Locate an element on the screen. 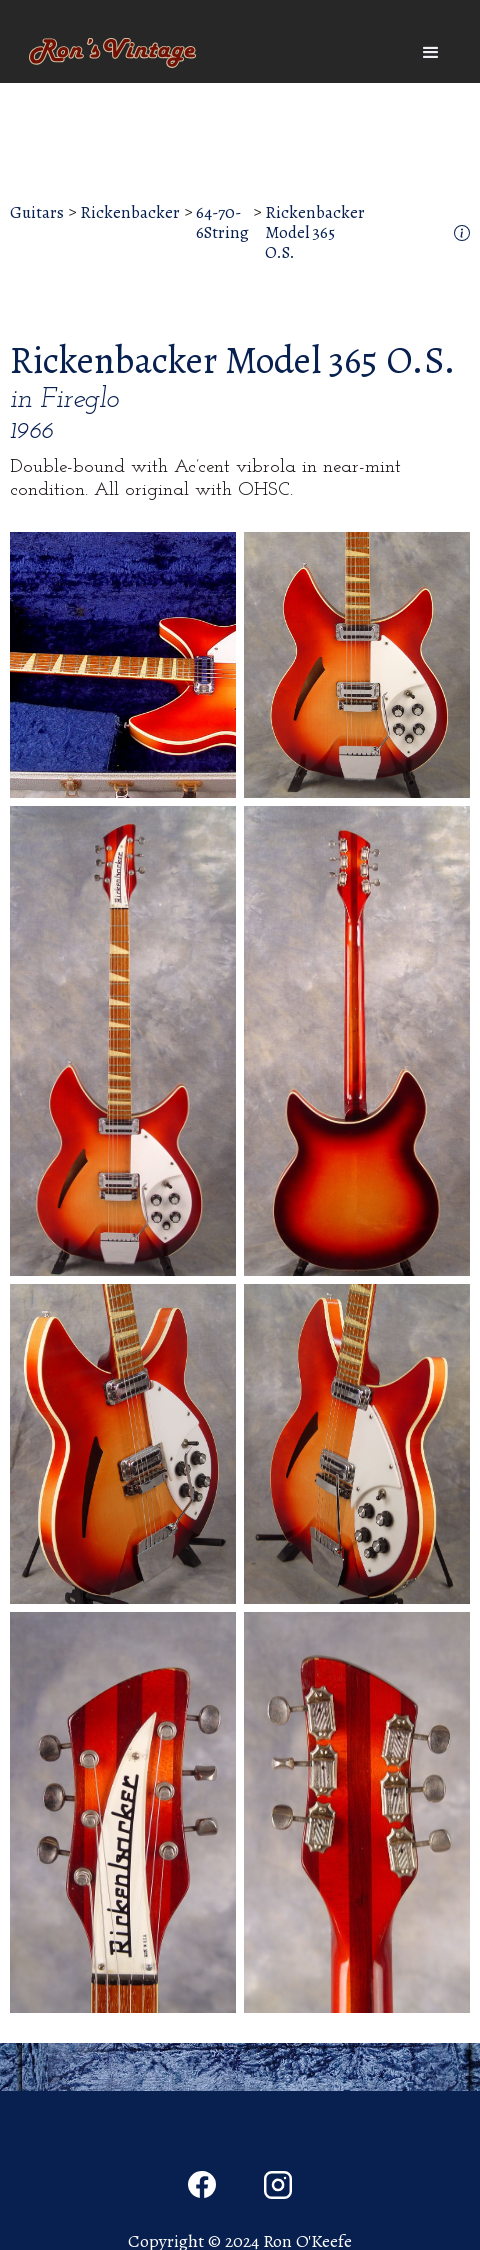  [open lightbox] is located at coordinates (123, 665).